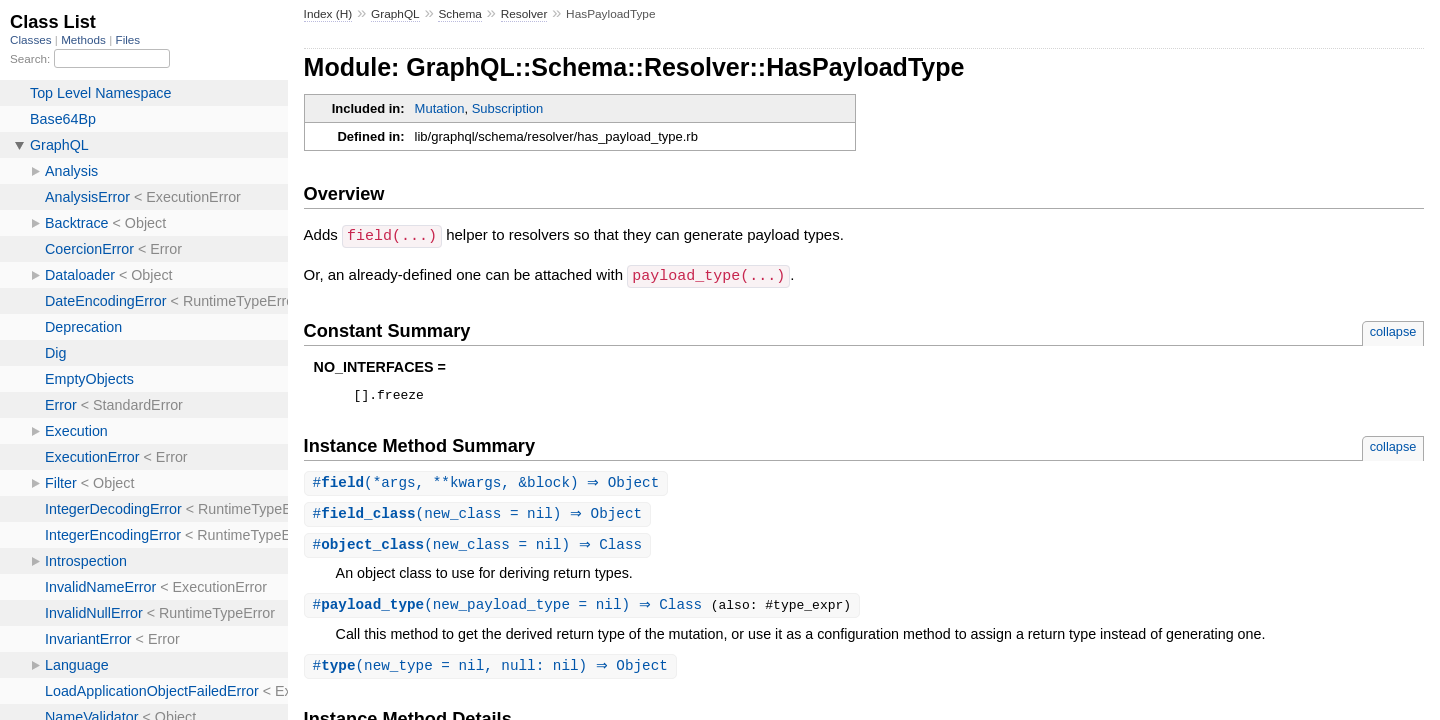  I want to click on #(*args, **kwargs, &block) ⇒ Object, so click(489, 484).